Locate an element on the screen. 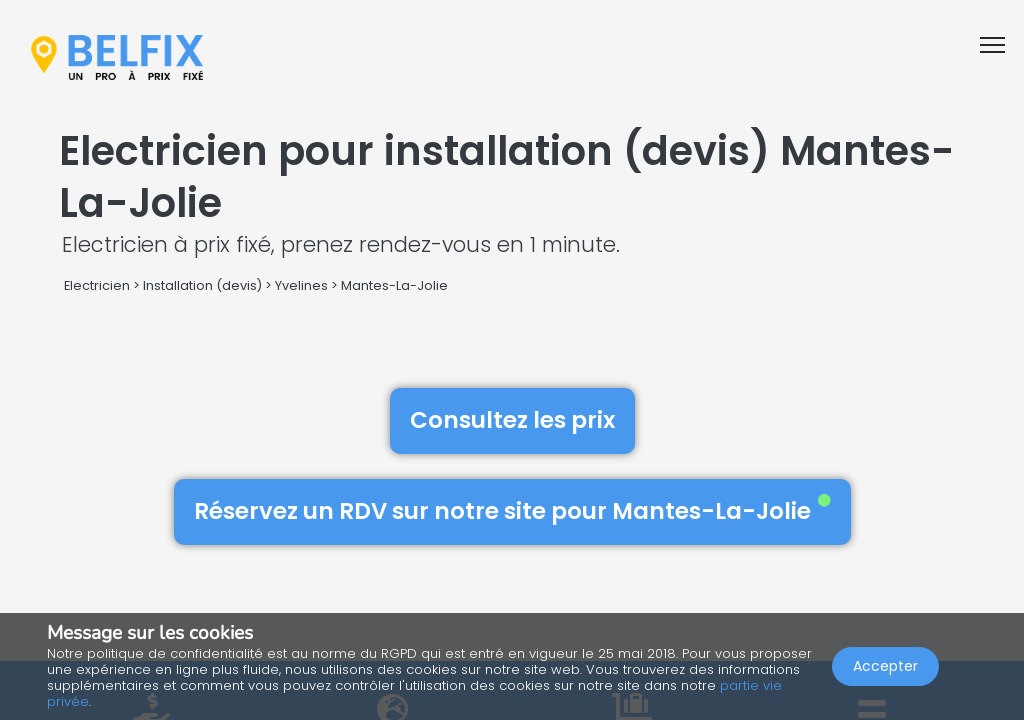 The height and width of the screenshot is (720, 1024). Réservez un RDV sur notre site pour is located at coordinates (512, 511).